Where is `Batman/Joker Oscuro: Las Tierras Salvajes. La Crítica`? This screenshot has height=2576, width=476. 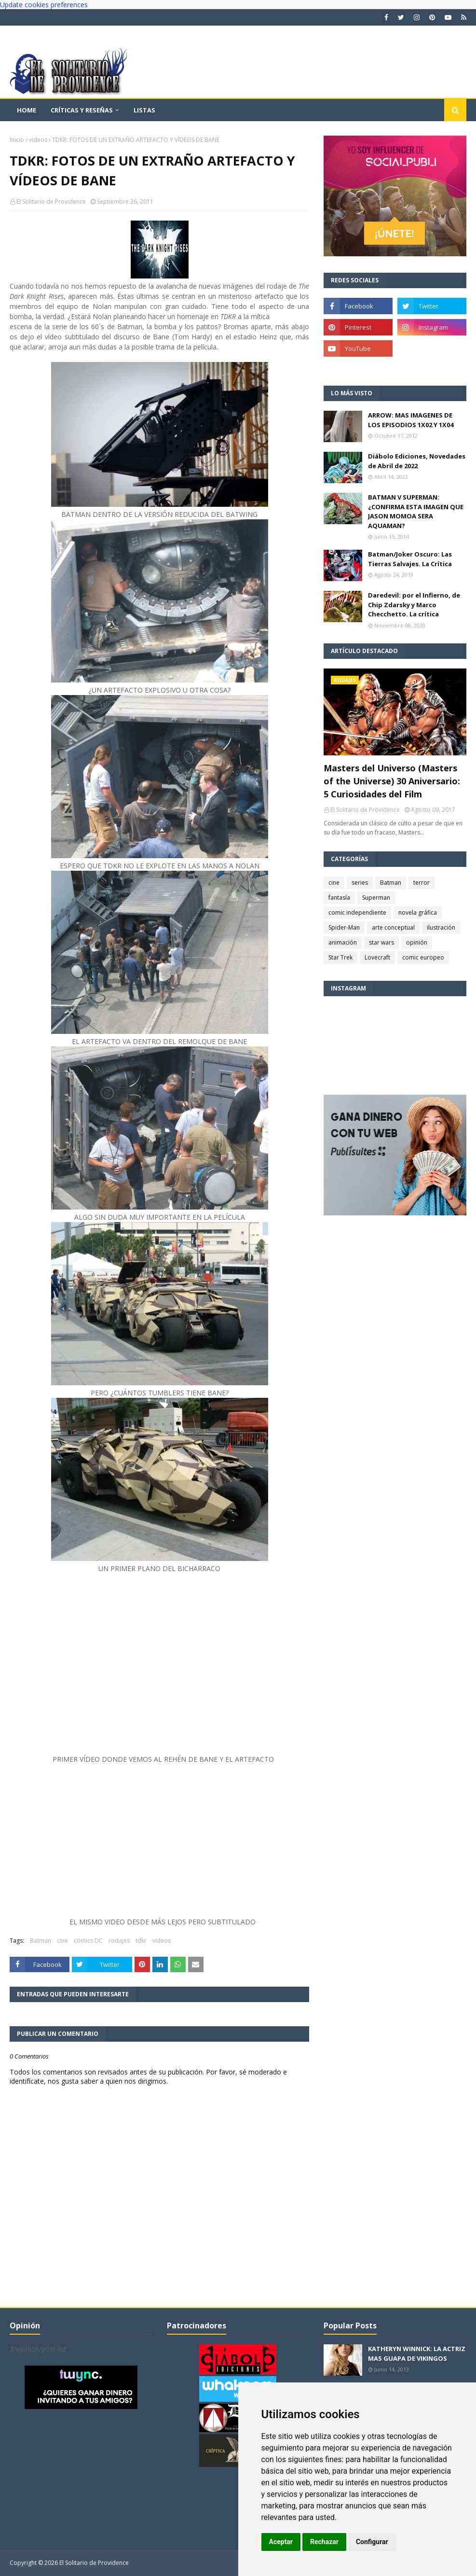 Batman/Joker Oscuro: Las Tierras Salvajes. La Crítica is located at coordinates (410, 559).